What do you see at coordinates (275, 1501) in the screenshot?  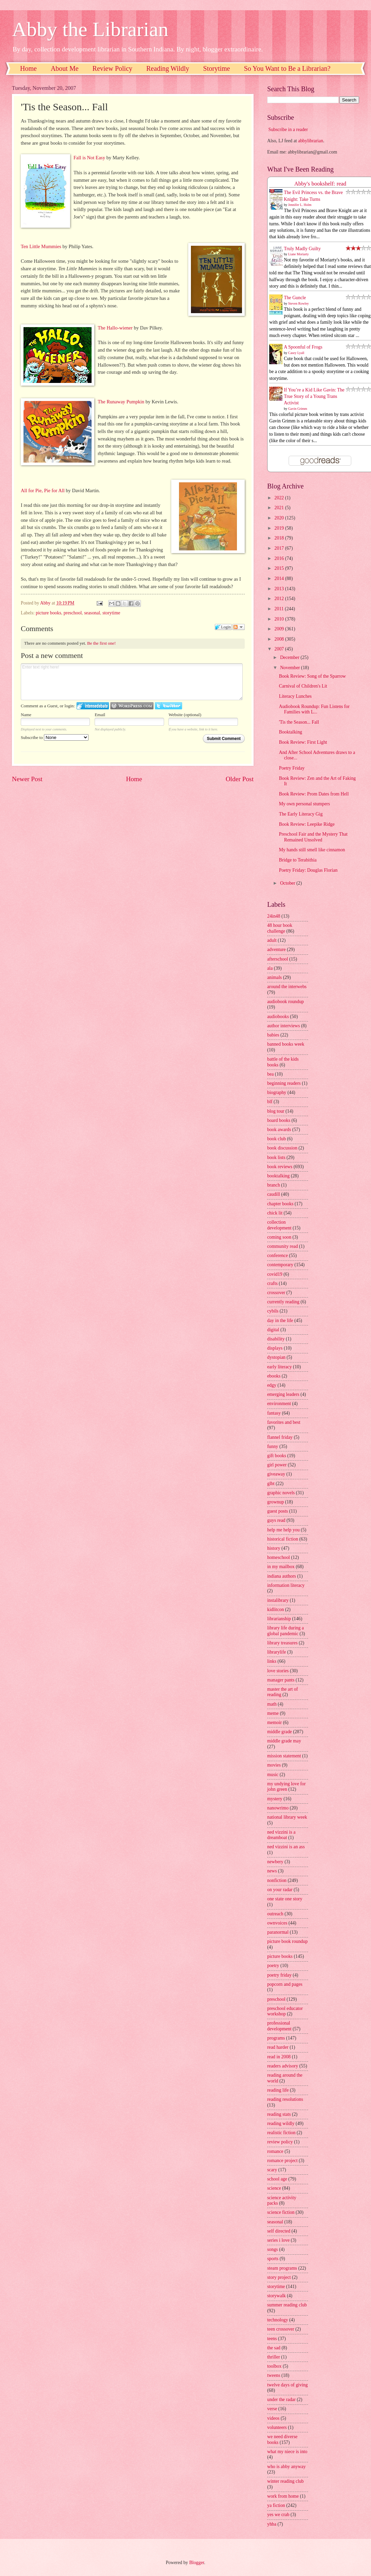 I see `grownup` at bounding box center [275, 1501].